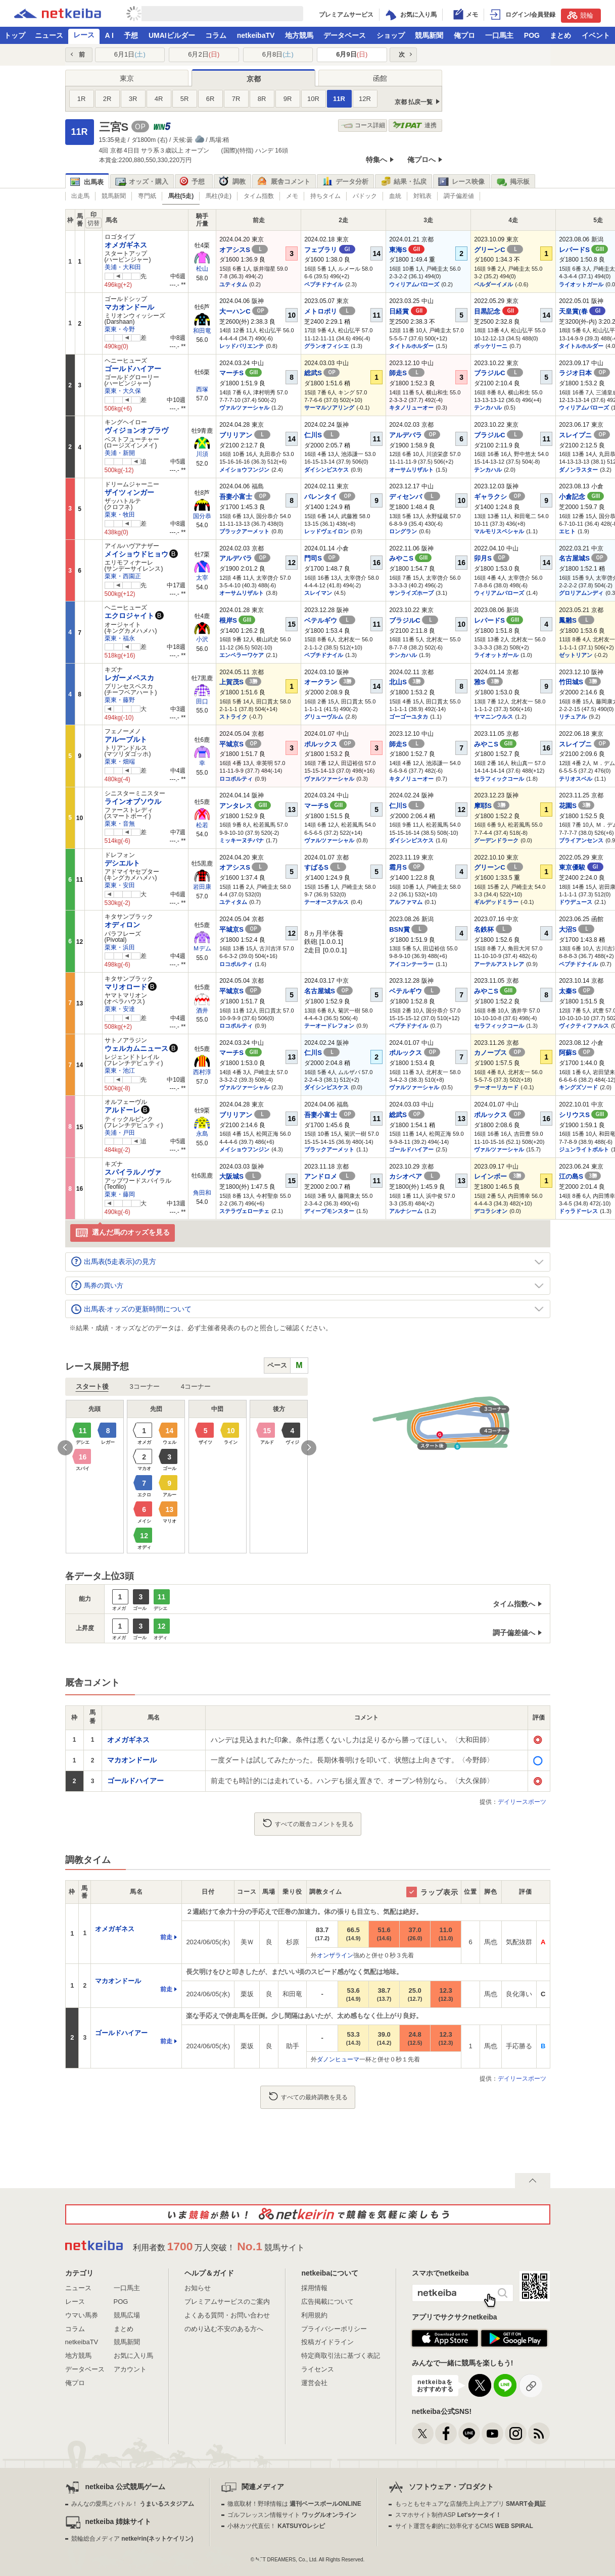  I want to click on お知らせ, so click(197, 2288).